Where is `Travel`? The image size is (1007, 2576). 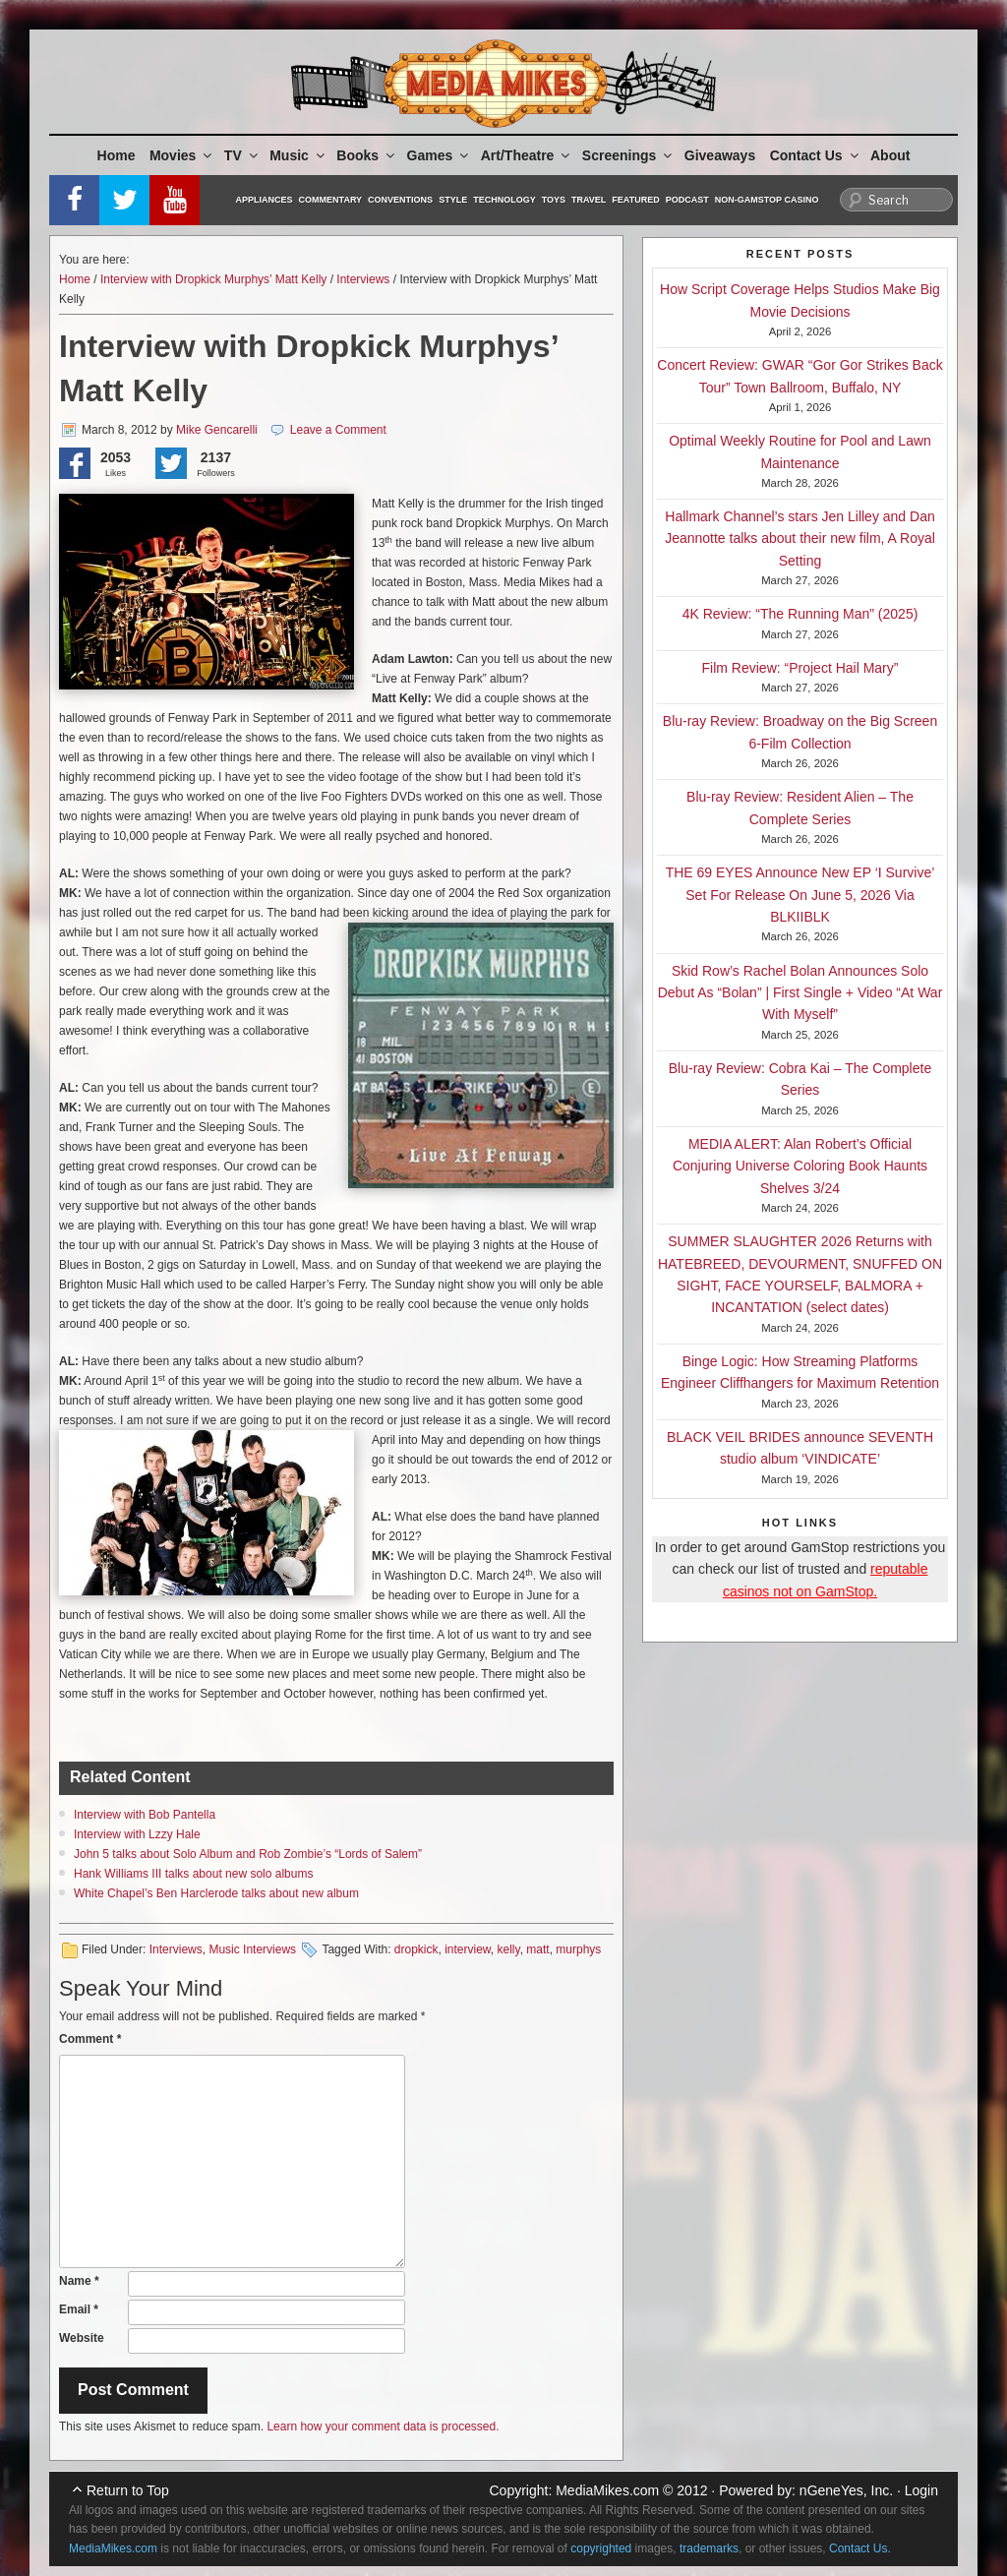
Travel is located at coordinates (588, 200).